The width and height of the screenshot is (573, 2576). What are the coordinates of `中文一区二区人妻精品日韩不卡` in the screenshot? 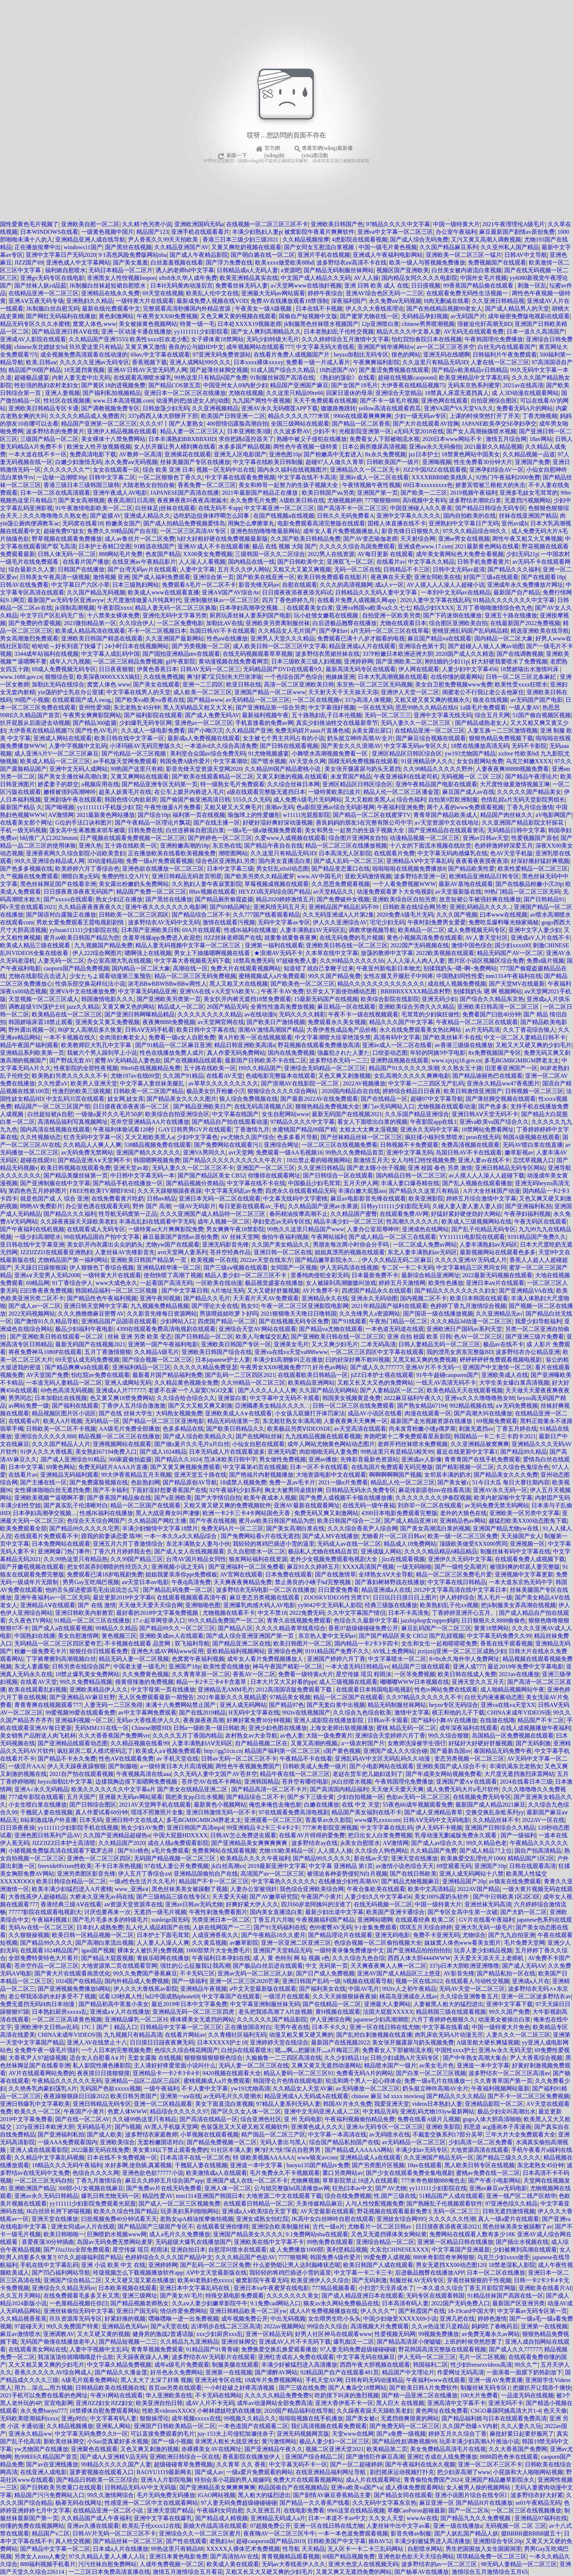 It's located at (525, 1037).